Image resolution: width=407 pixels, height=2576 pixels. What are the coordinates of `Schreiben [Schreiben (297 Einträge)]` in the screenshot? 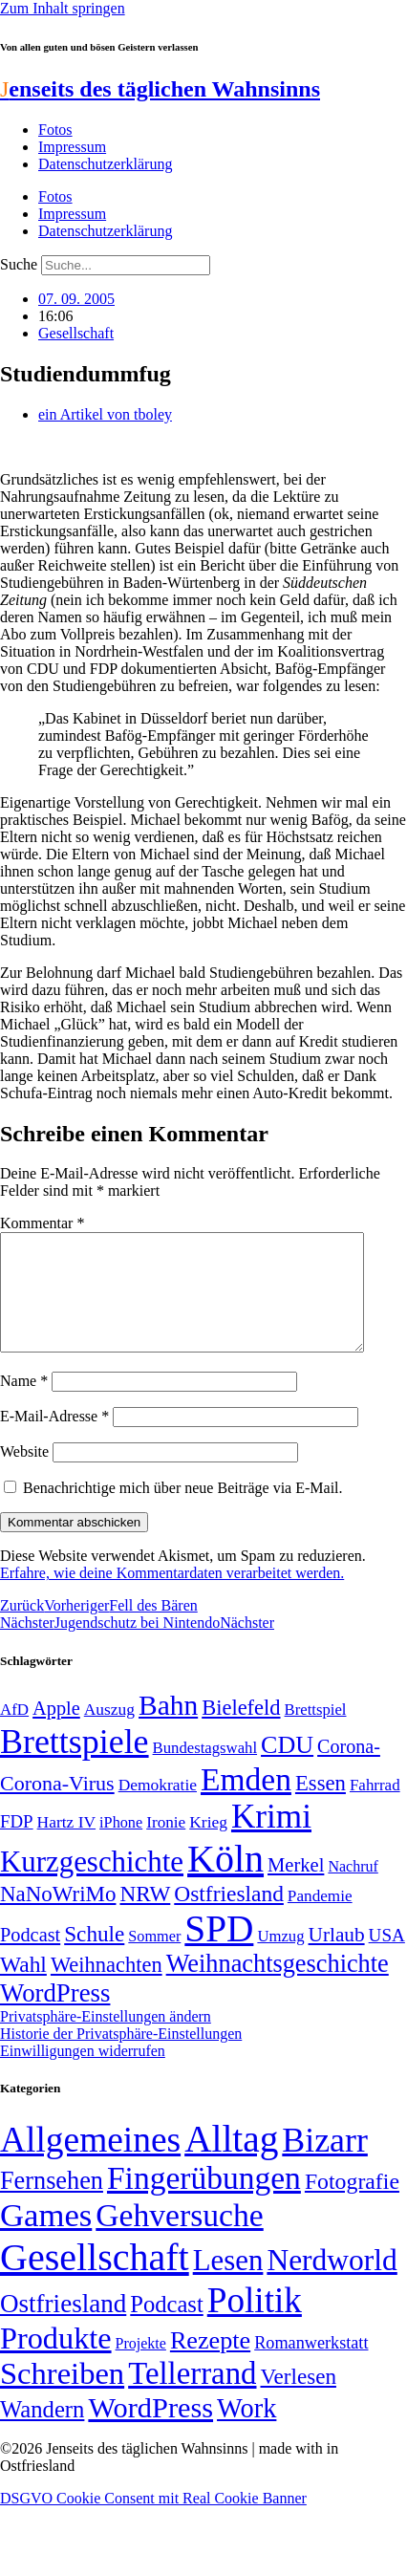 It's located at (62, 2396).